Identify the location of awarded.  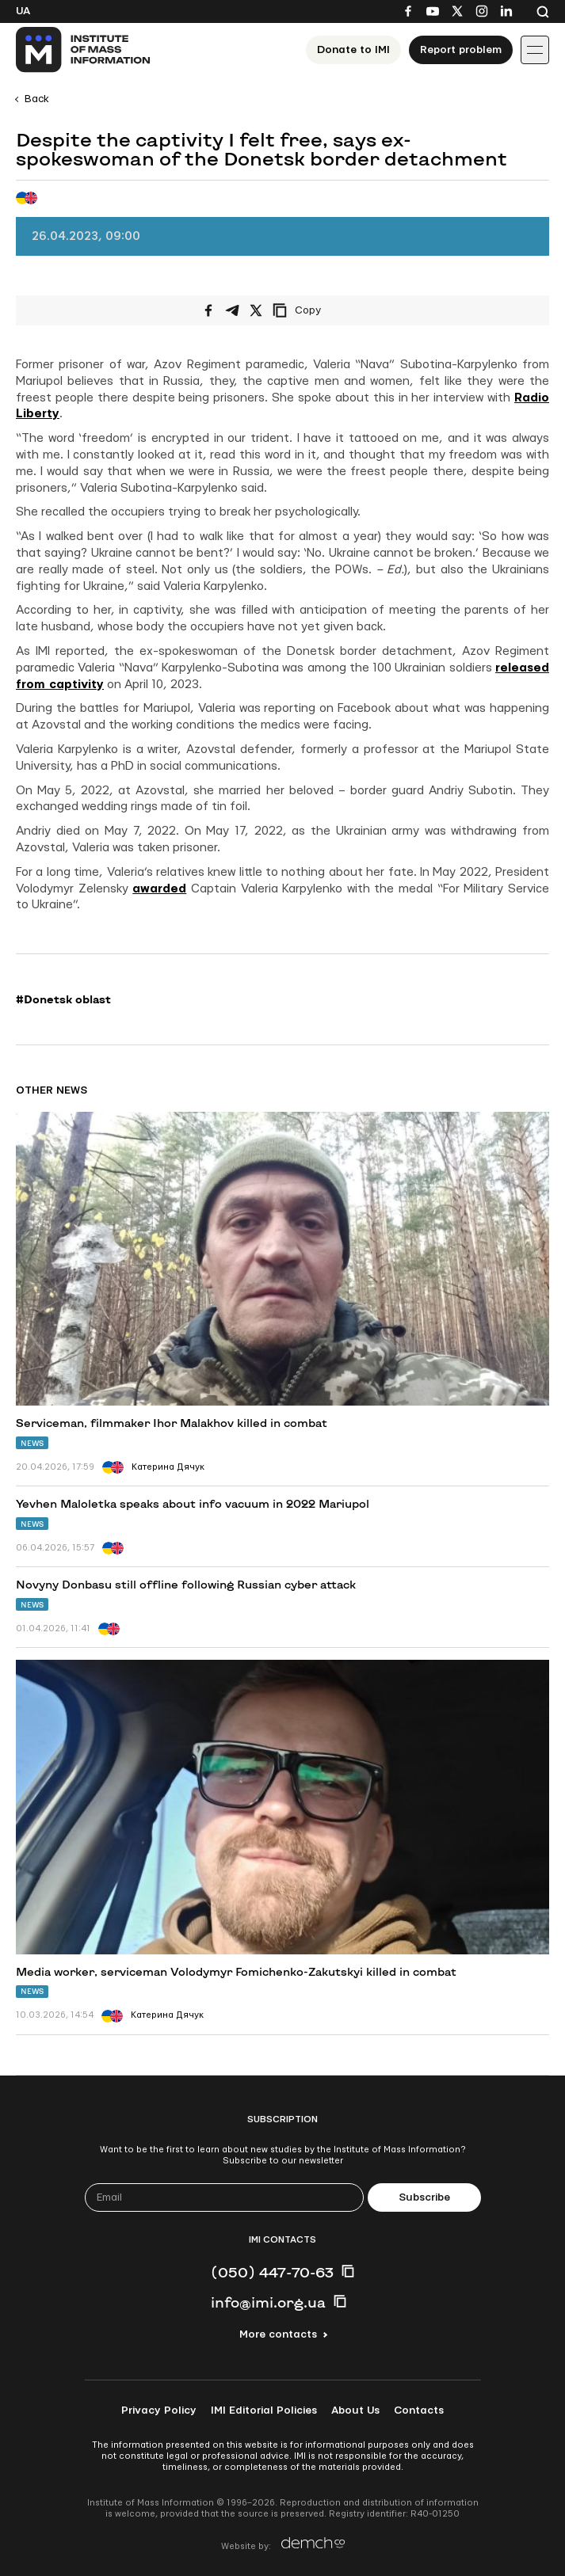
(159, 889).